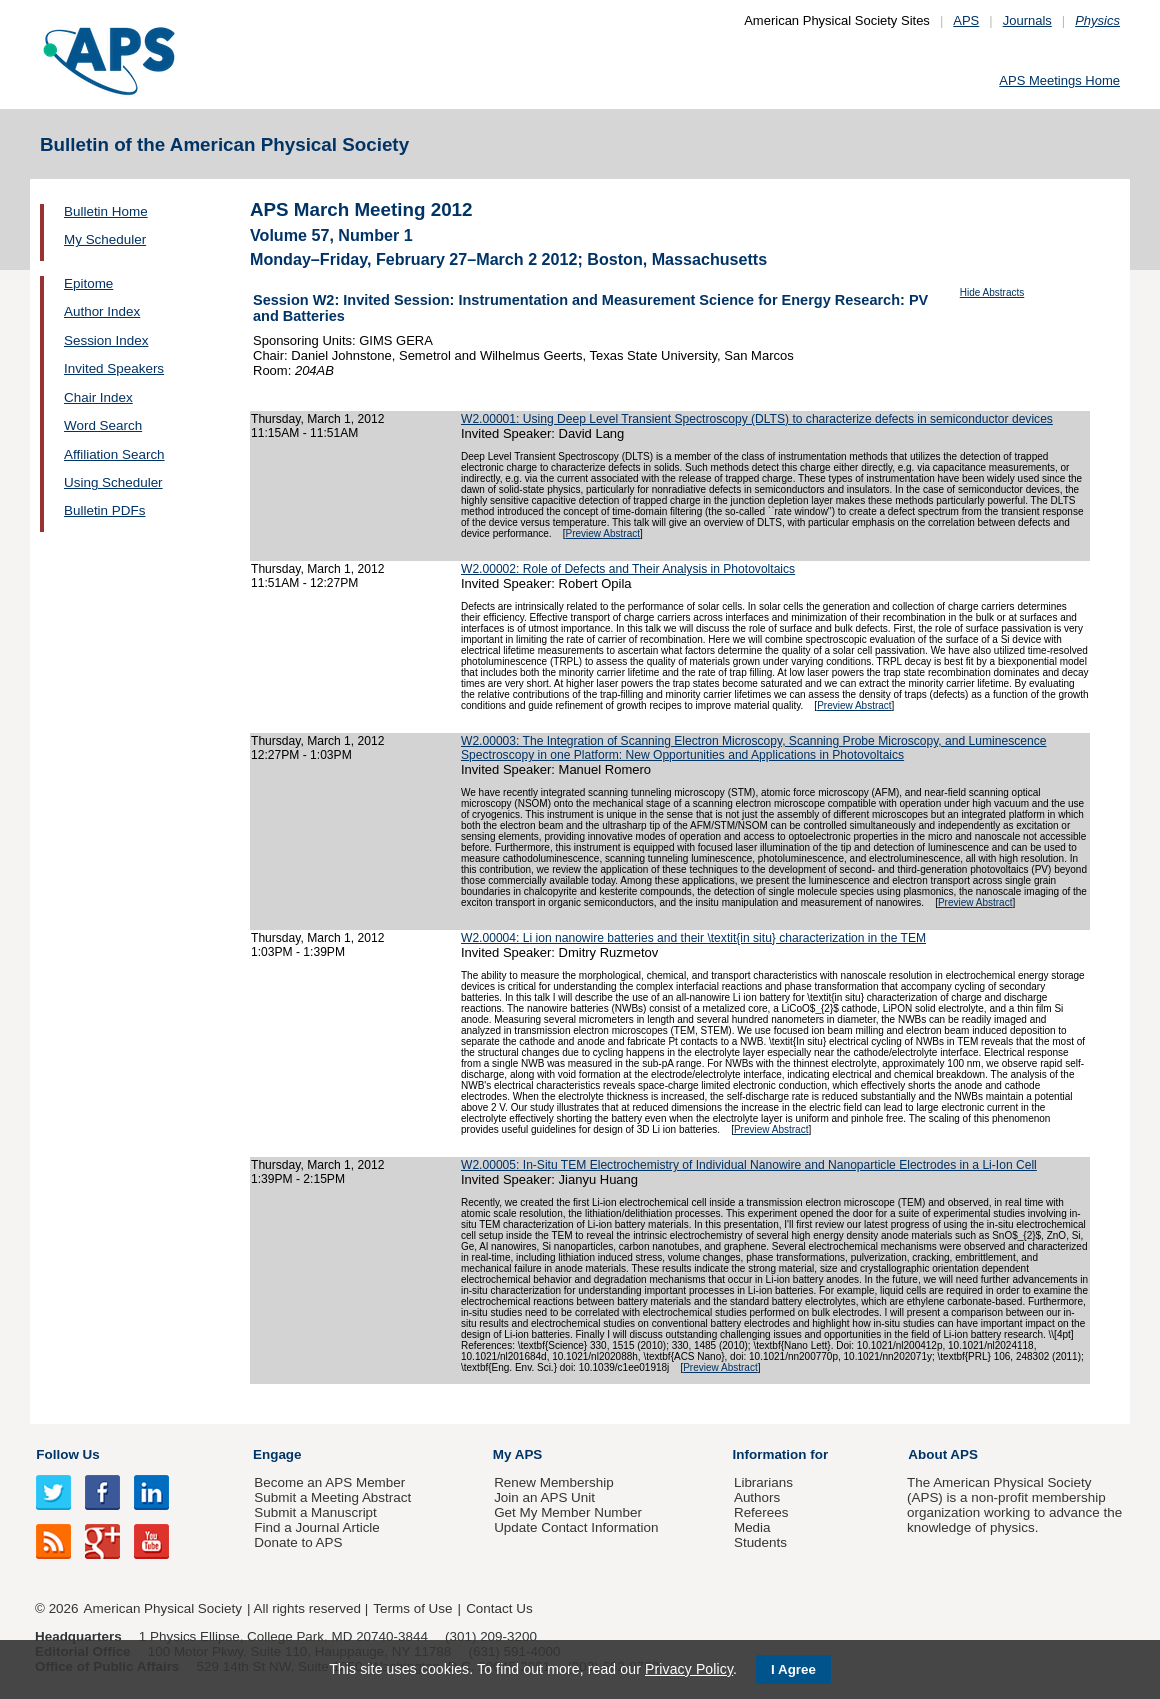 The width and height of the screenshot is (1160, 1699). I want to click on Session Index, so click(106, 340).